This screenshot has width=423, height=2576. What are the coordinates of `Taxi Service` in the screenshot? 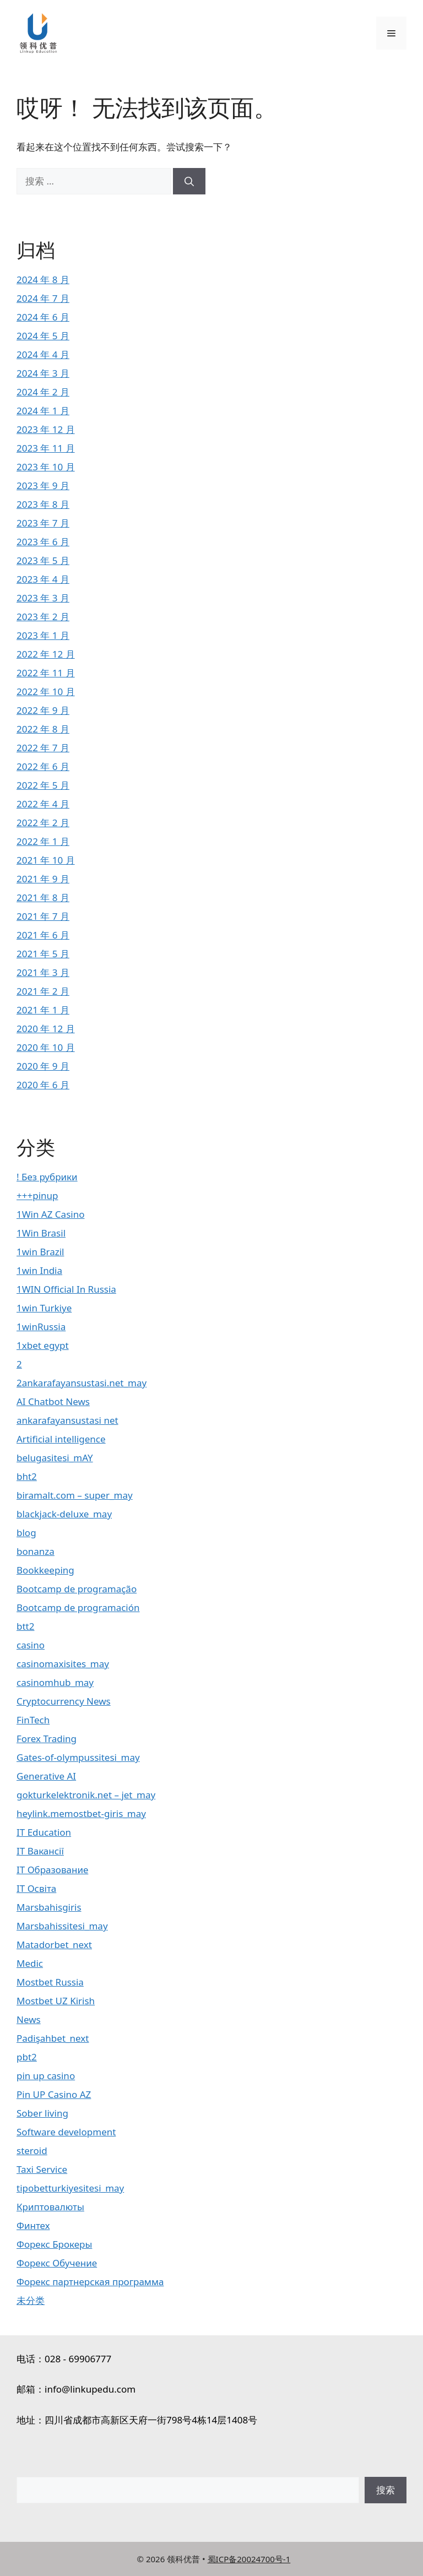 It's located at (42, 2169).